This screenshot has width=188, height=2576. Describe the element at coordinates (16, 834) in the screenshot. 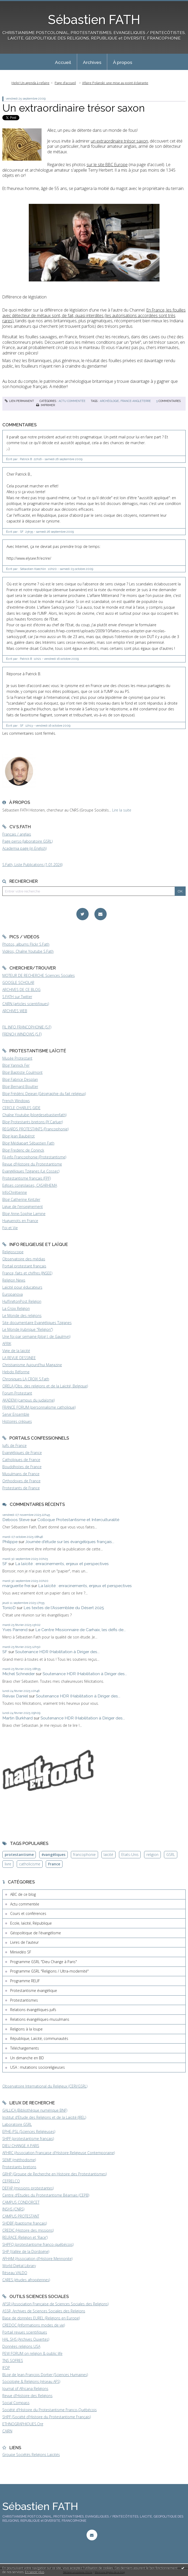

I see `Français / anglais` at that location.